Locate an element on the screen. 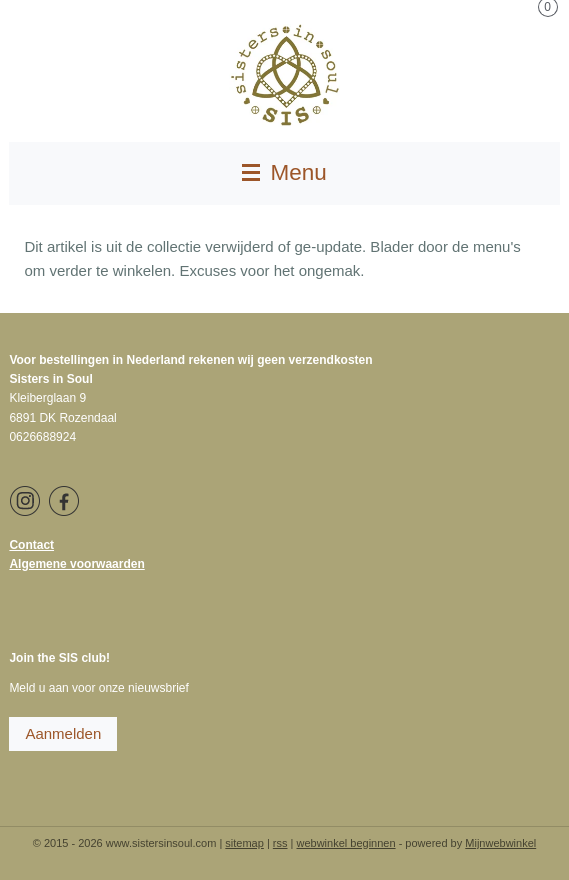 This screenshot has width=569, height=880. Mijnwebwinkel is located at coordinates (500, 843).